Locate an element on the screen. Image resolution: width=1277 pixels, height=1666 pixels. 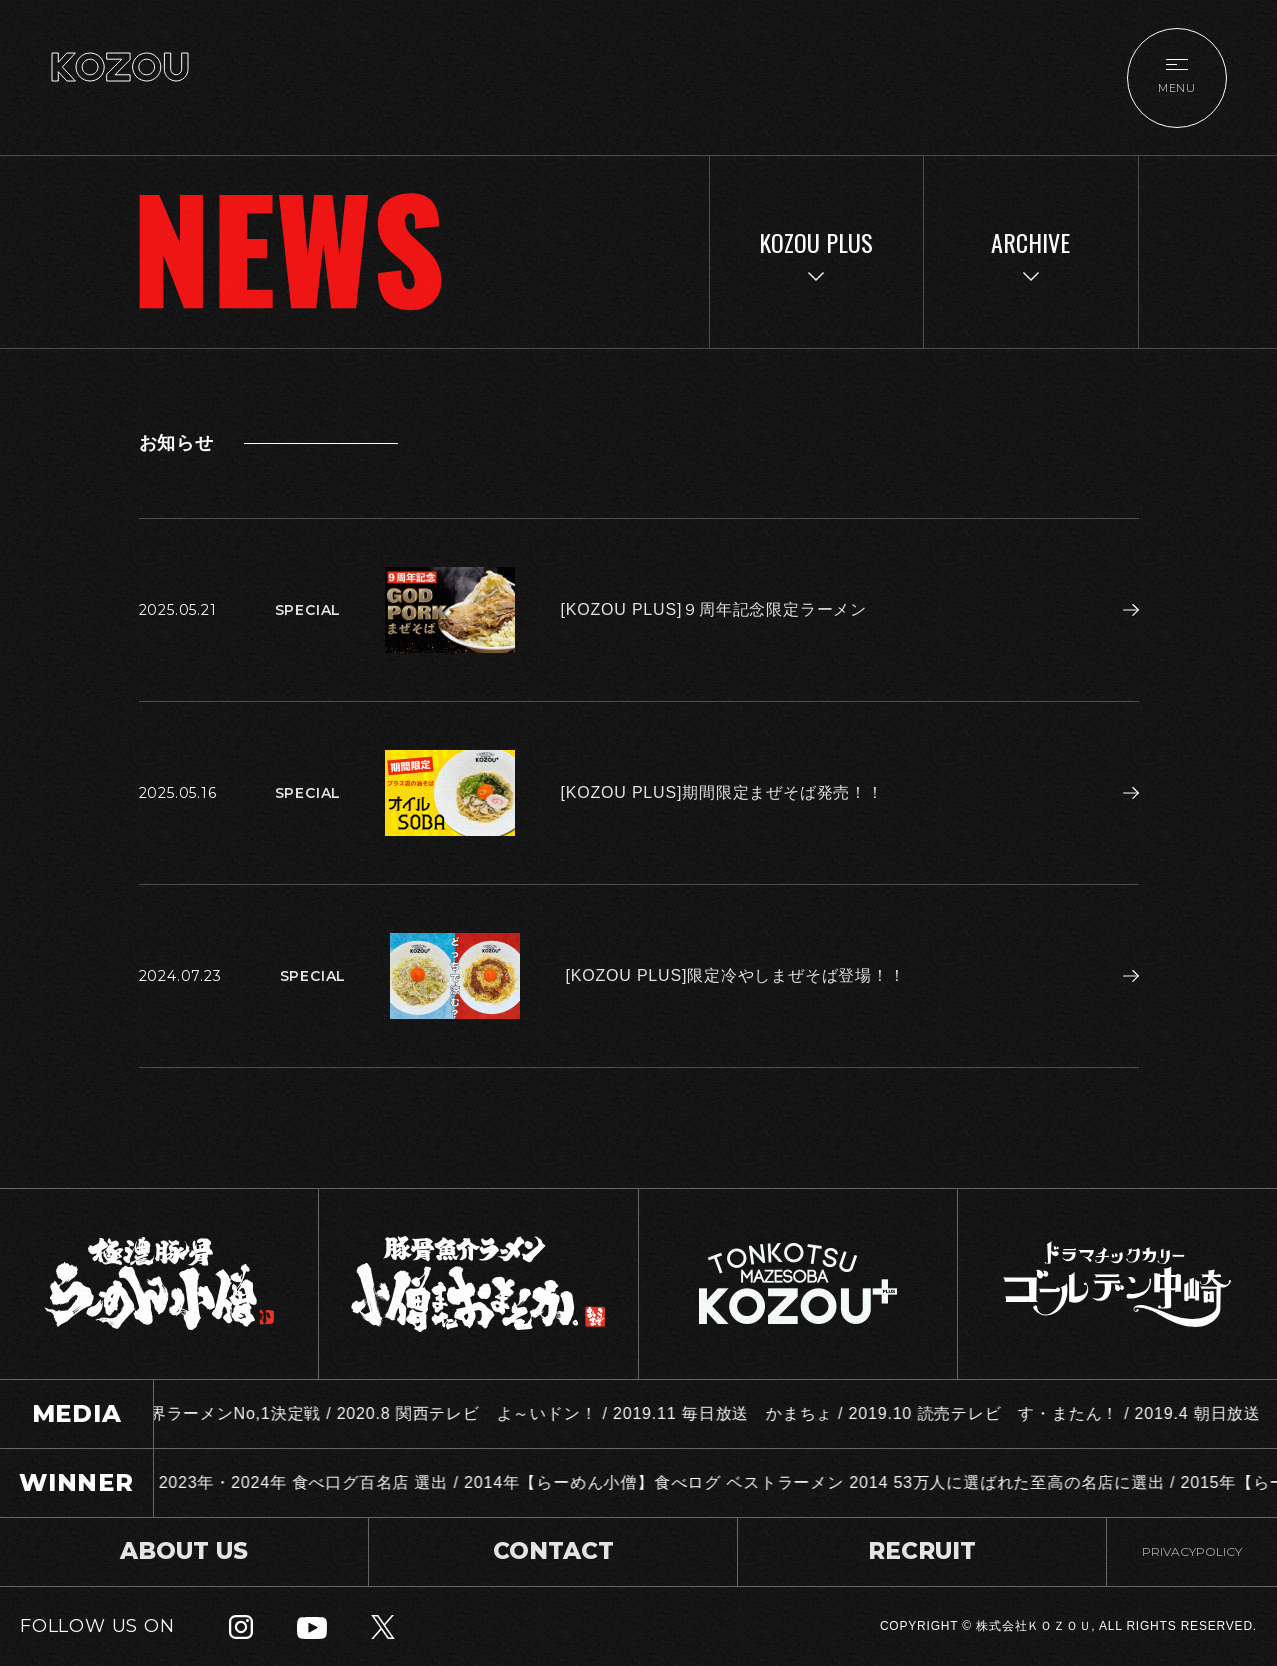
SPECIAL is located at coordinates (308, 610).